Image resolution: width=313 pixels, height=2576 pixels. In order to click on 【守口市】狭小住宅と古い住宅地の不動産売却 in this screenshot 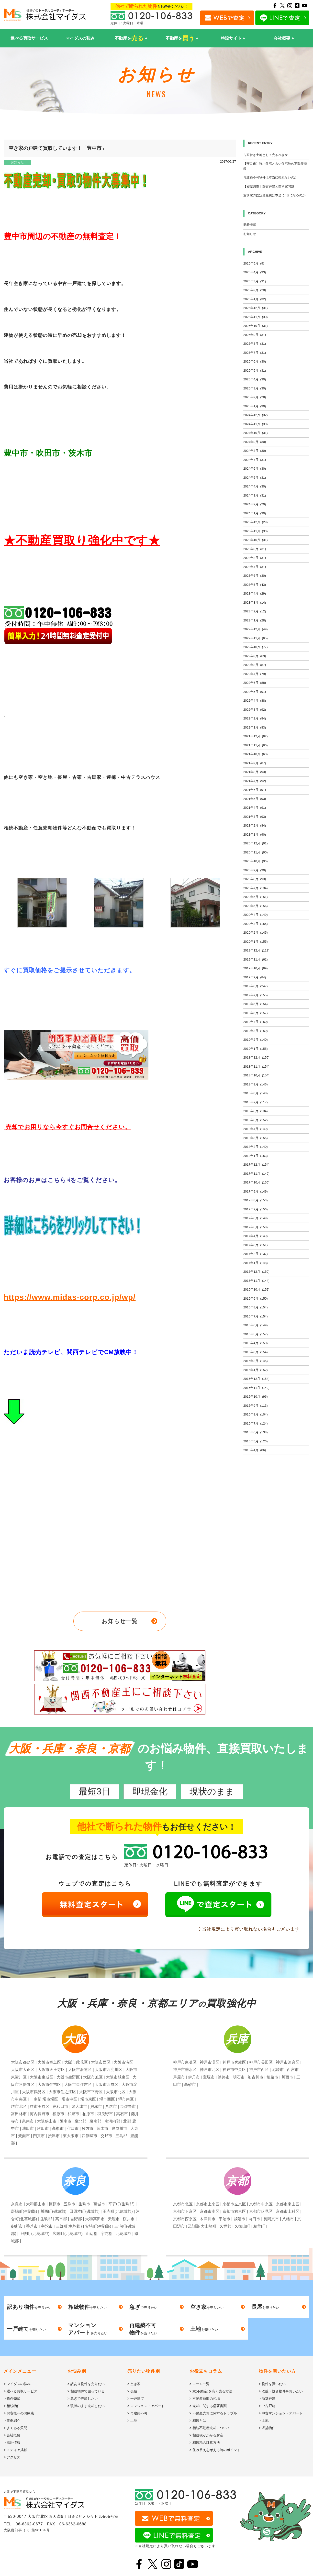, I will do `click(275, 166)`.